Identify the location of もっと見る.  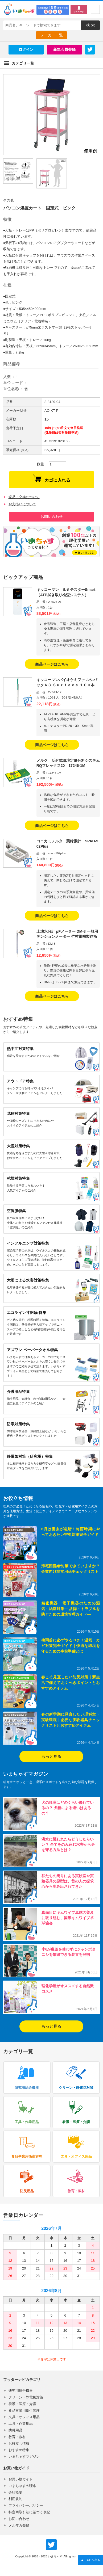
(51, 1756).